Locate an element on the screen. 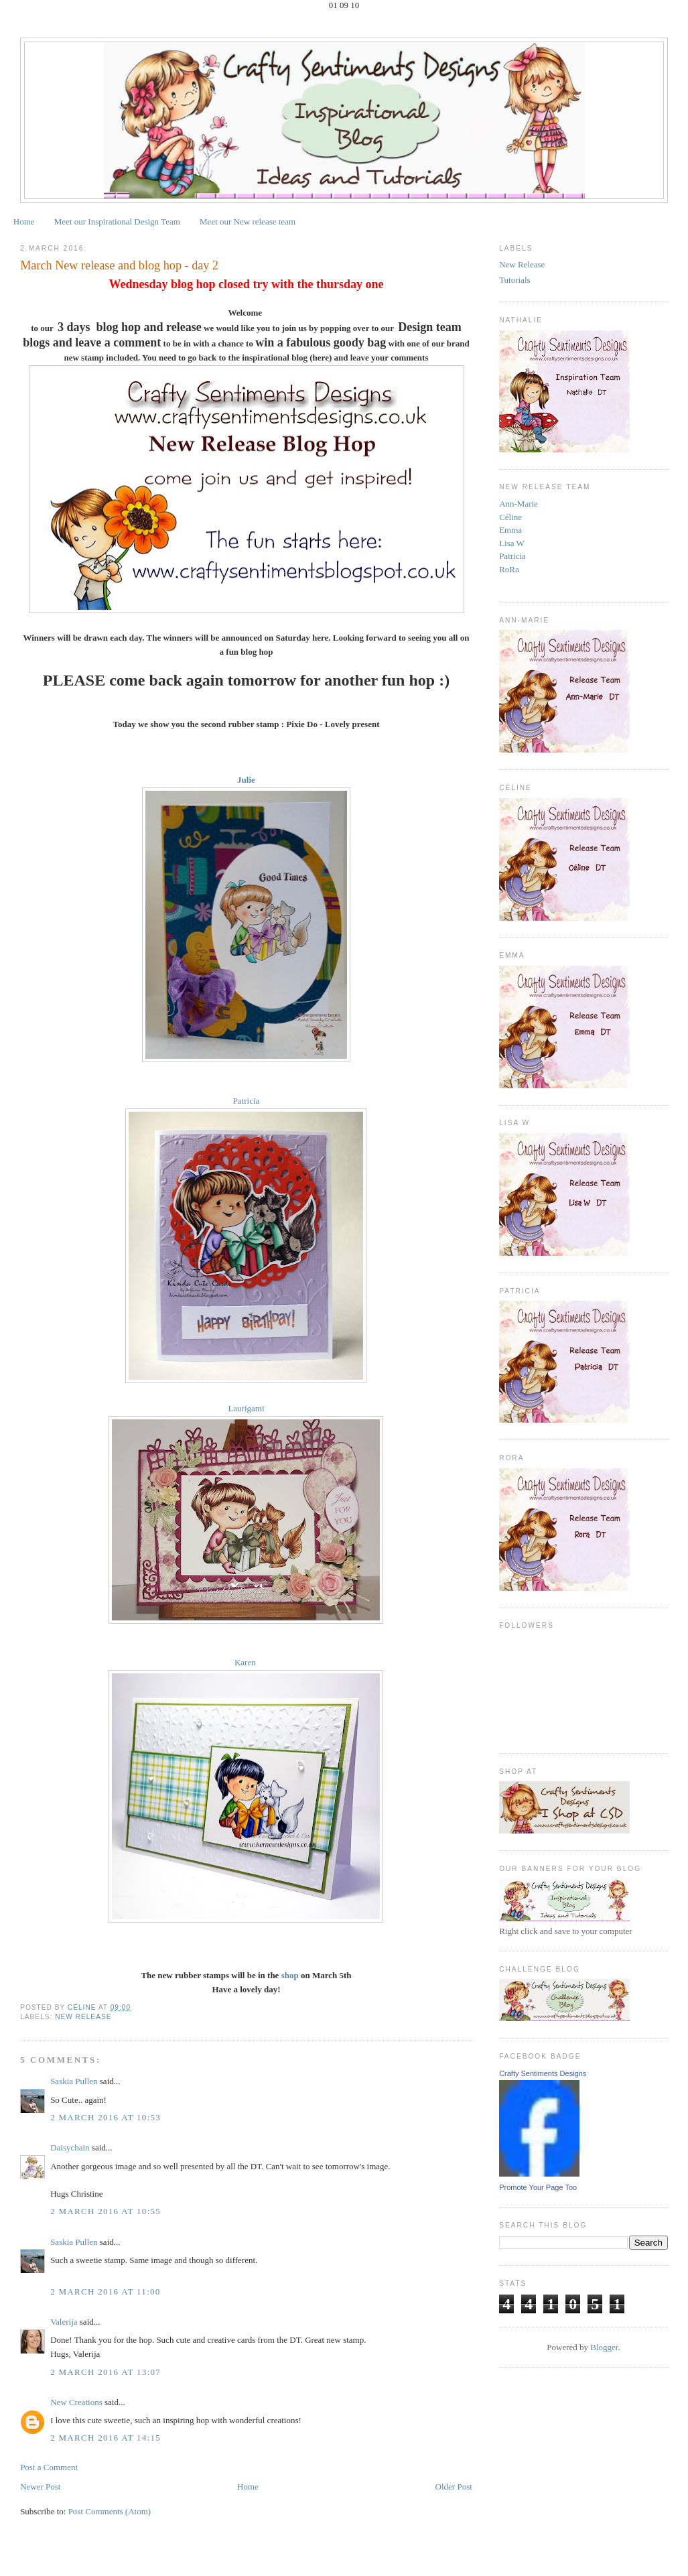  2 March 2016 at 14:15 is located at coordinates (105, 2438).